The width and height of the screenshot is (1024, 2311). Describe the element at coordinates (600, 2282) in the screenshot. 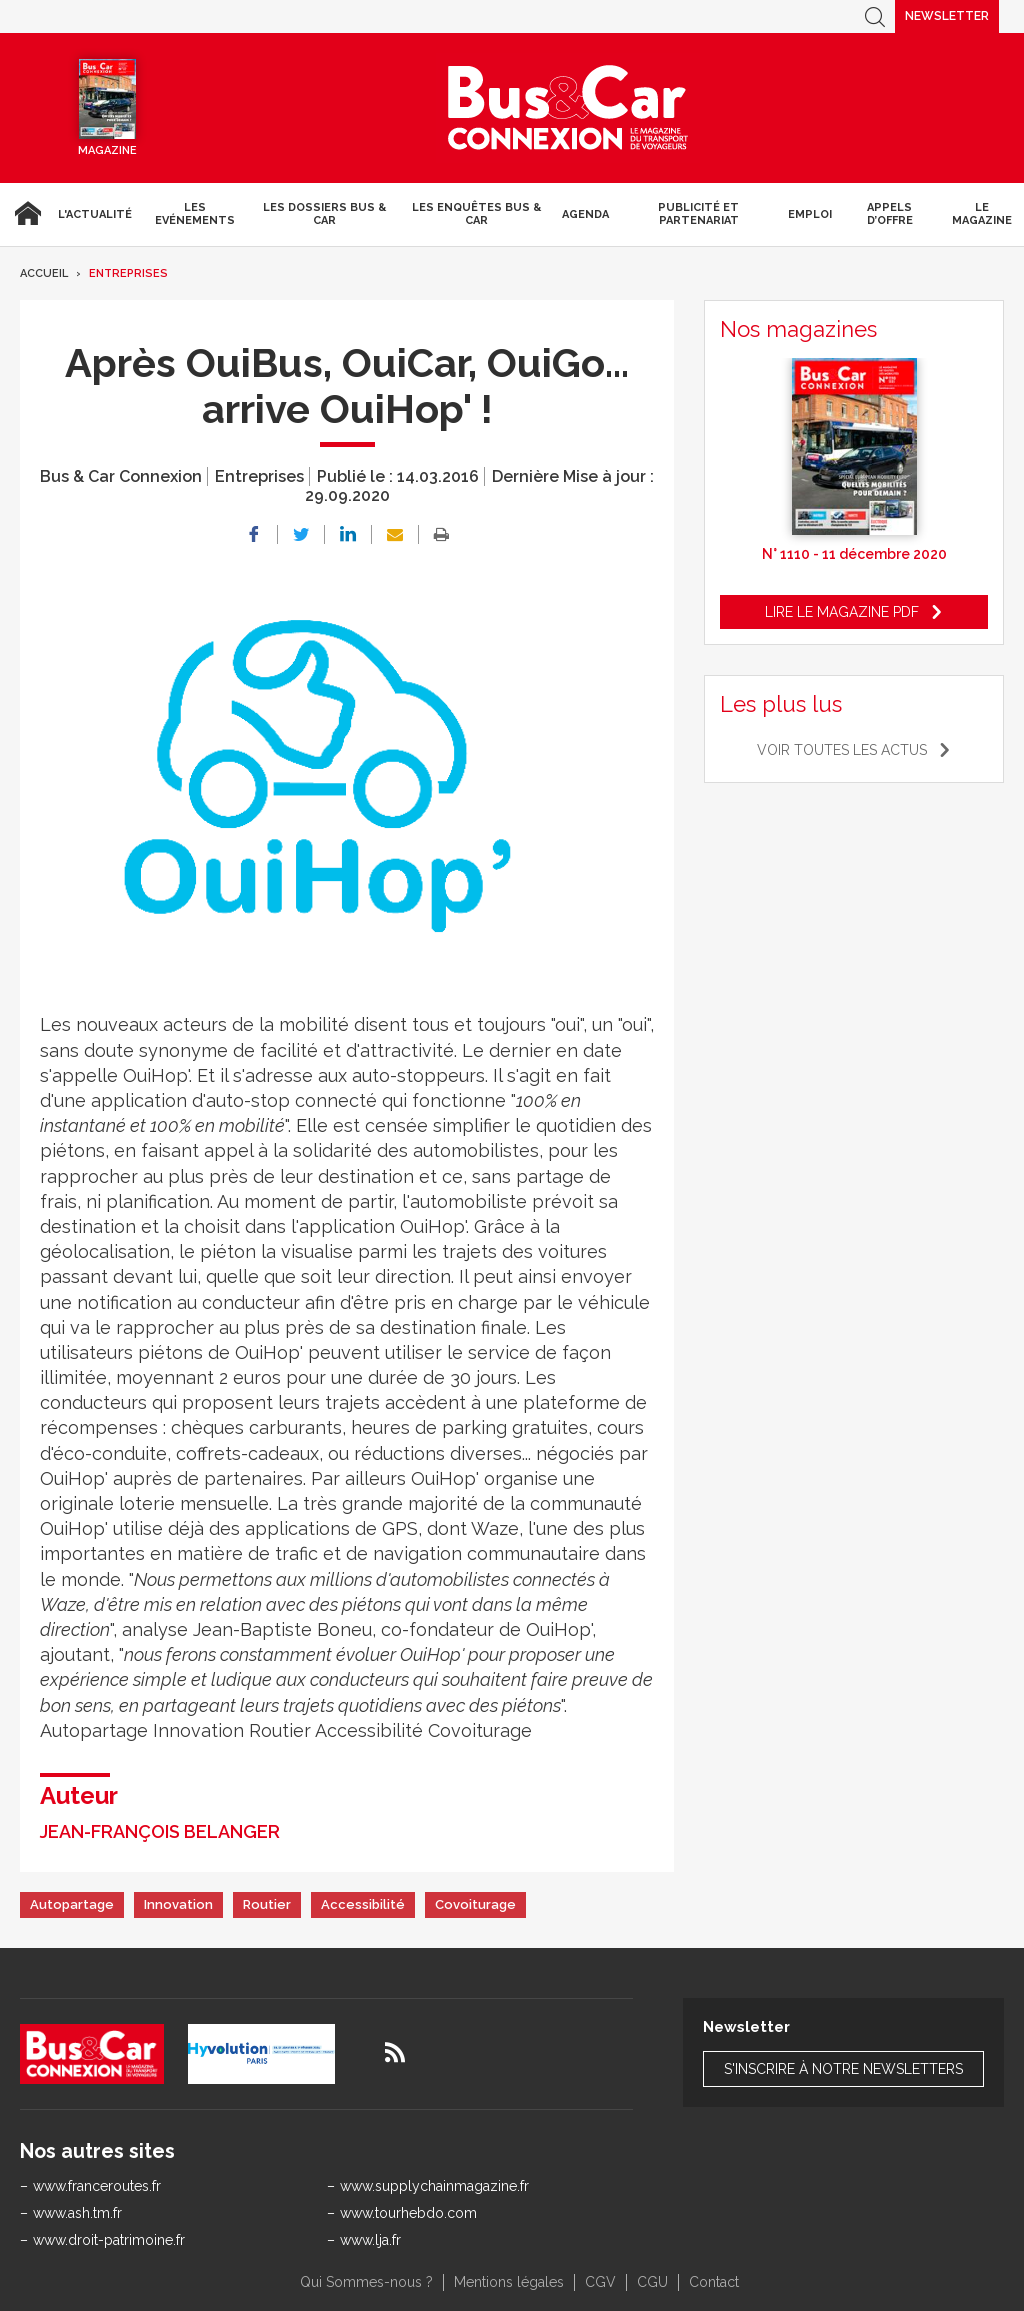

I see `CGV` at that location.